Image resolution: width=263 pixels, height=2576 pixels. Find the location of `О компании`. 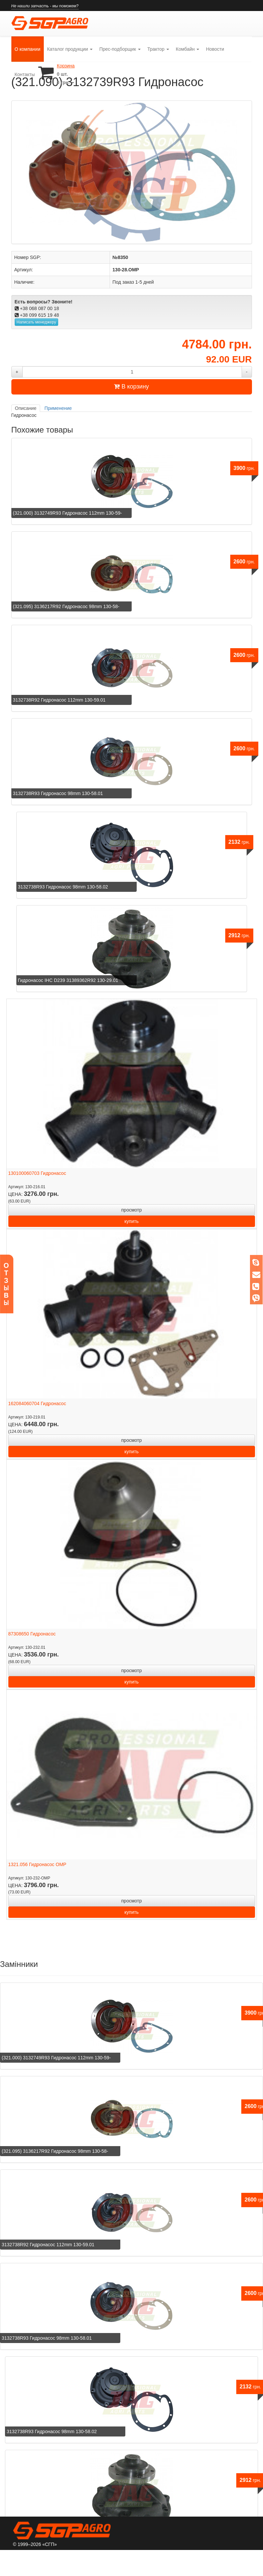

О компании is located at coordinates (29, 44).